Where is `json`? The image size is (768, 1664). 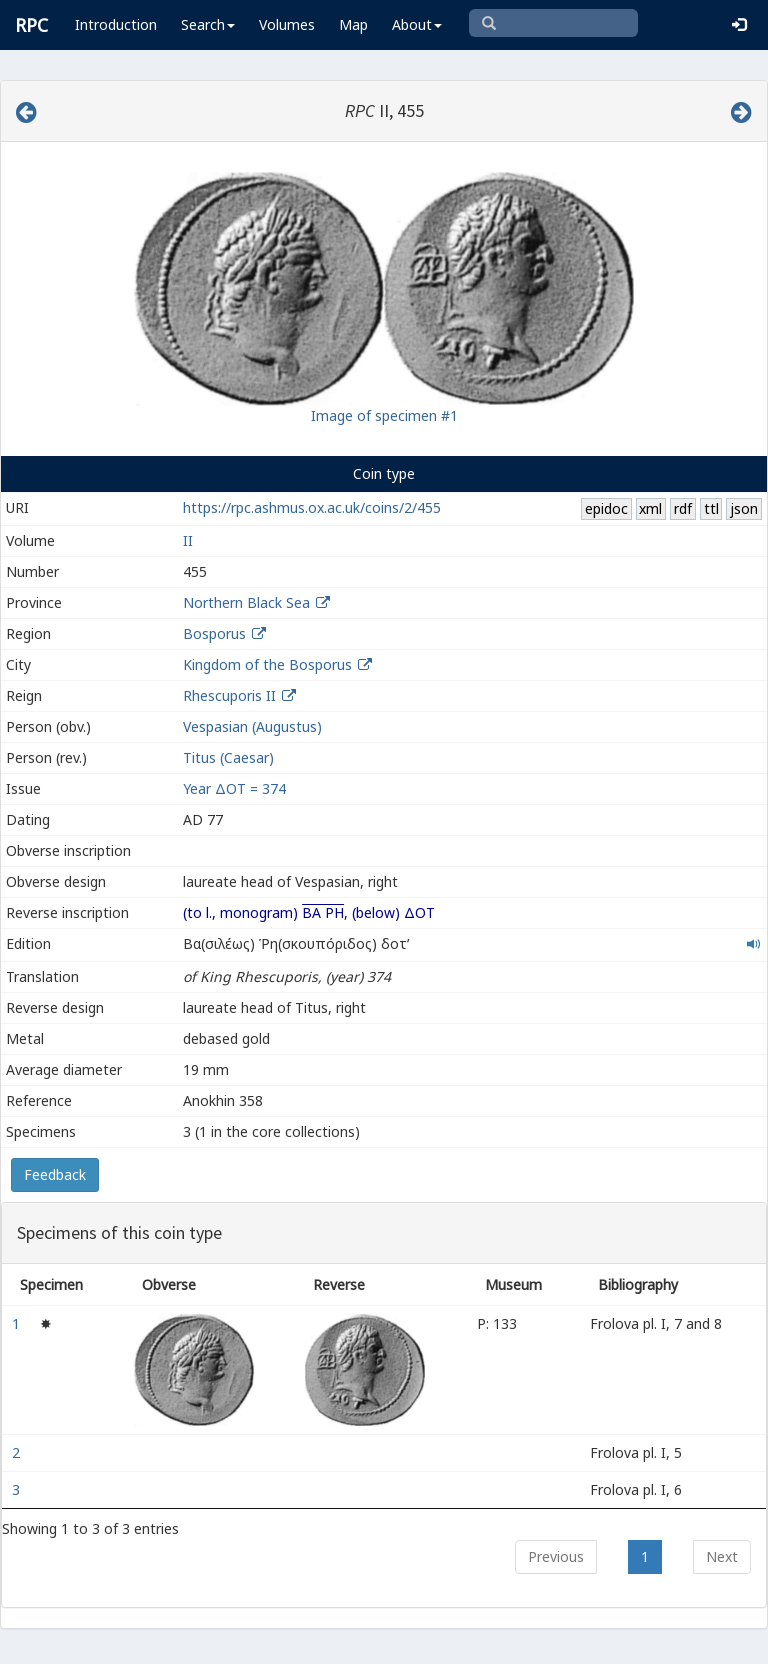
json is located at coordinates (744, 508).